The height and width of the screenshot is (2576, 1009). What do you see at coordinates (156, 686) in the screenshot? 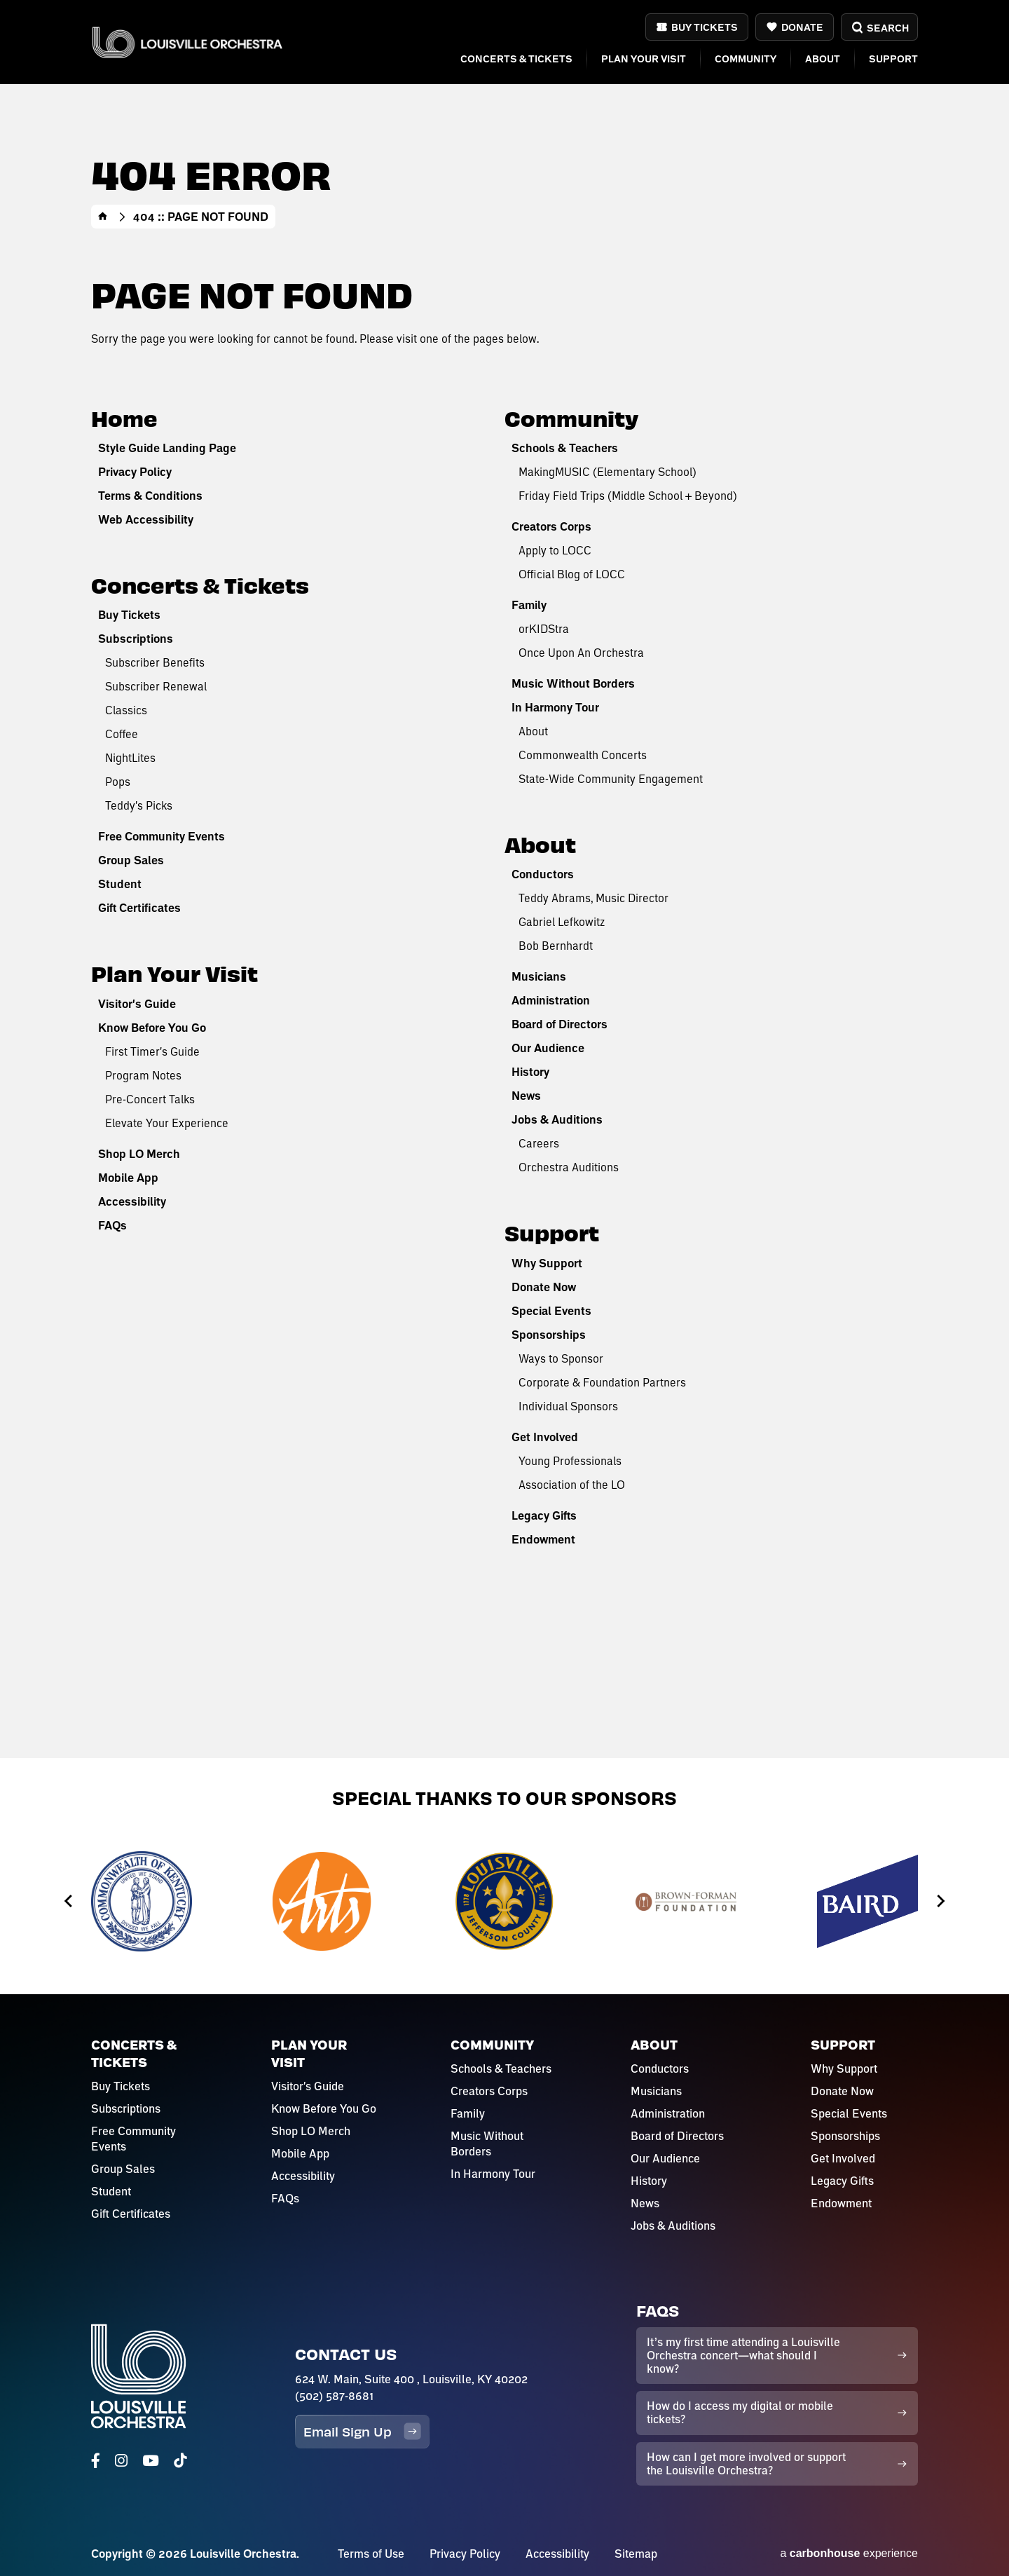
I see `Subscriber Renewal` at bounding box center [156, 686].